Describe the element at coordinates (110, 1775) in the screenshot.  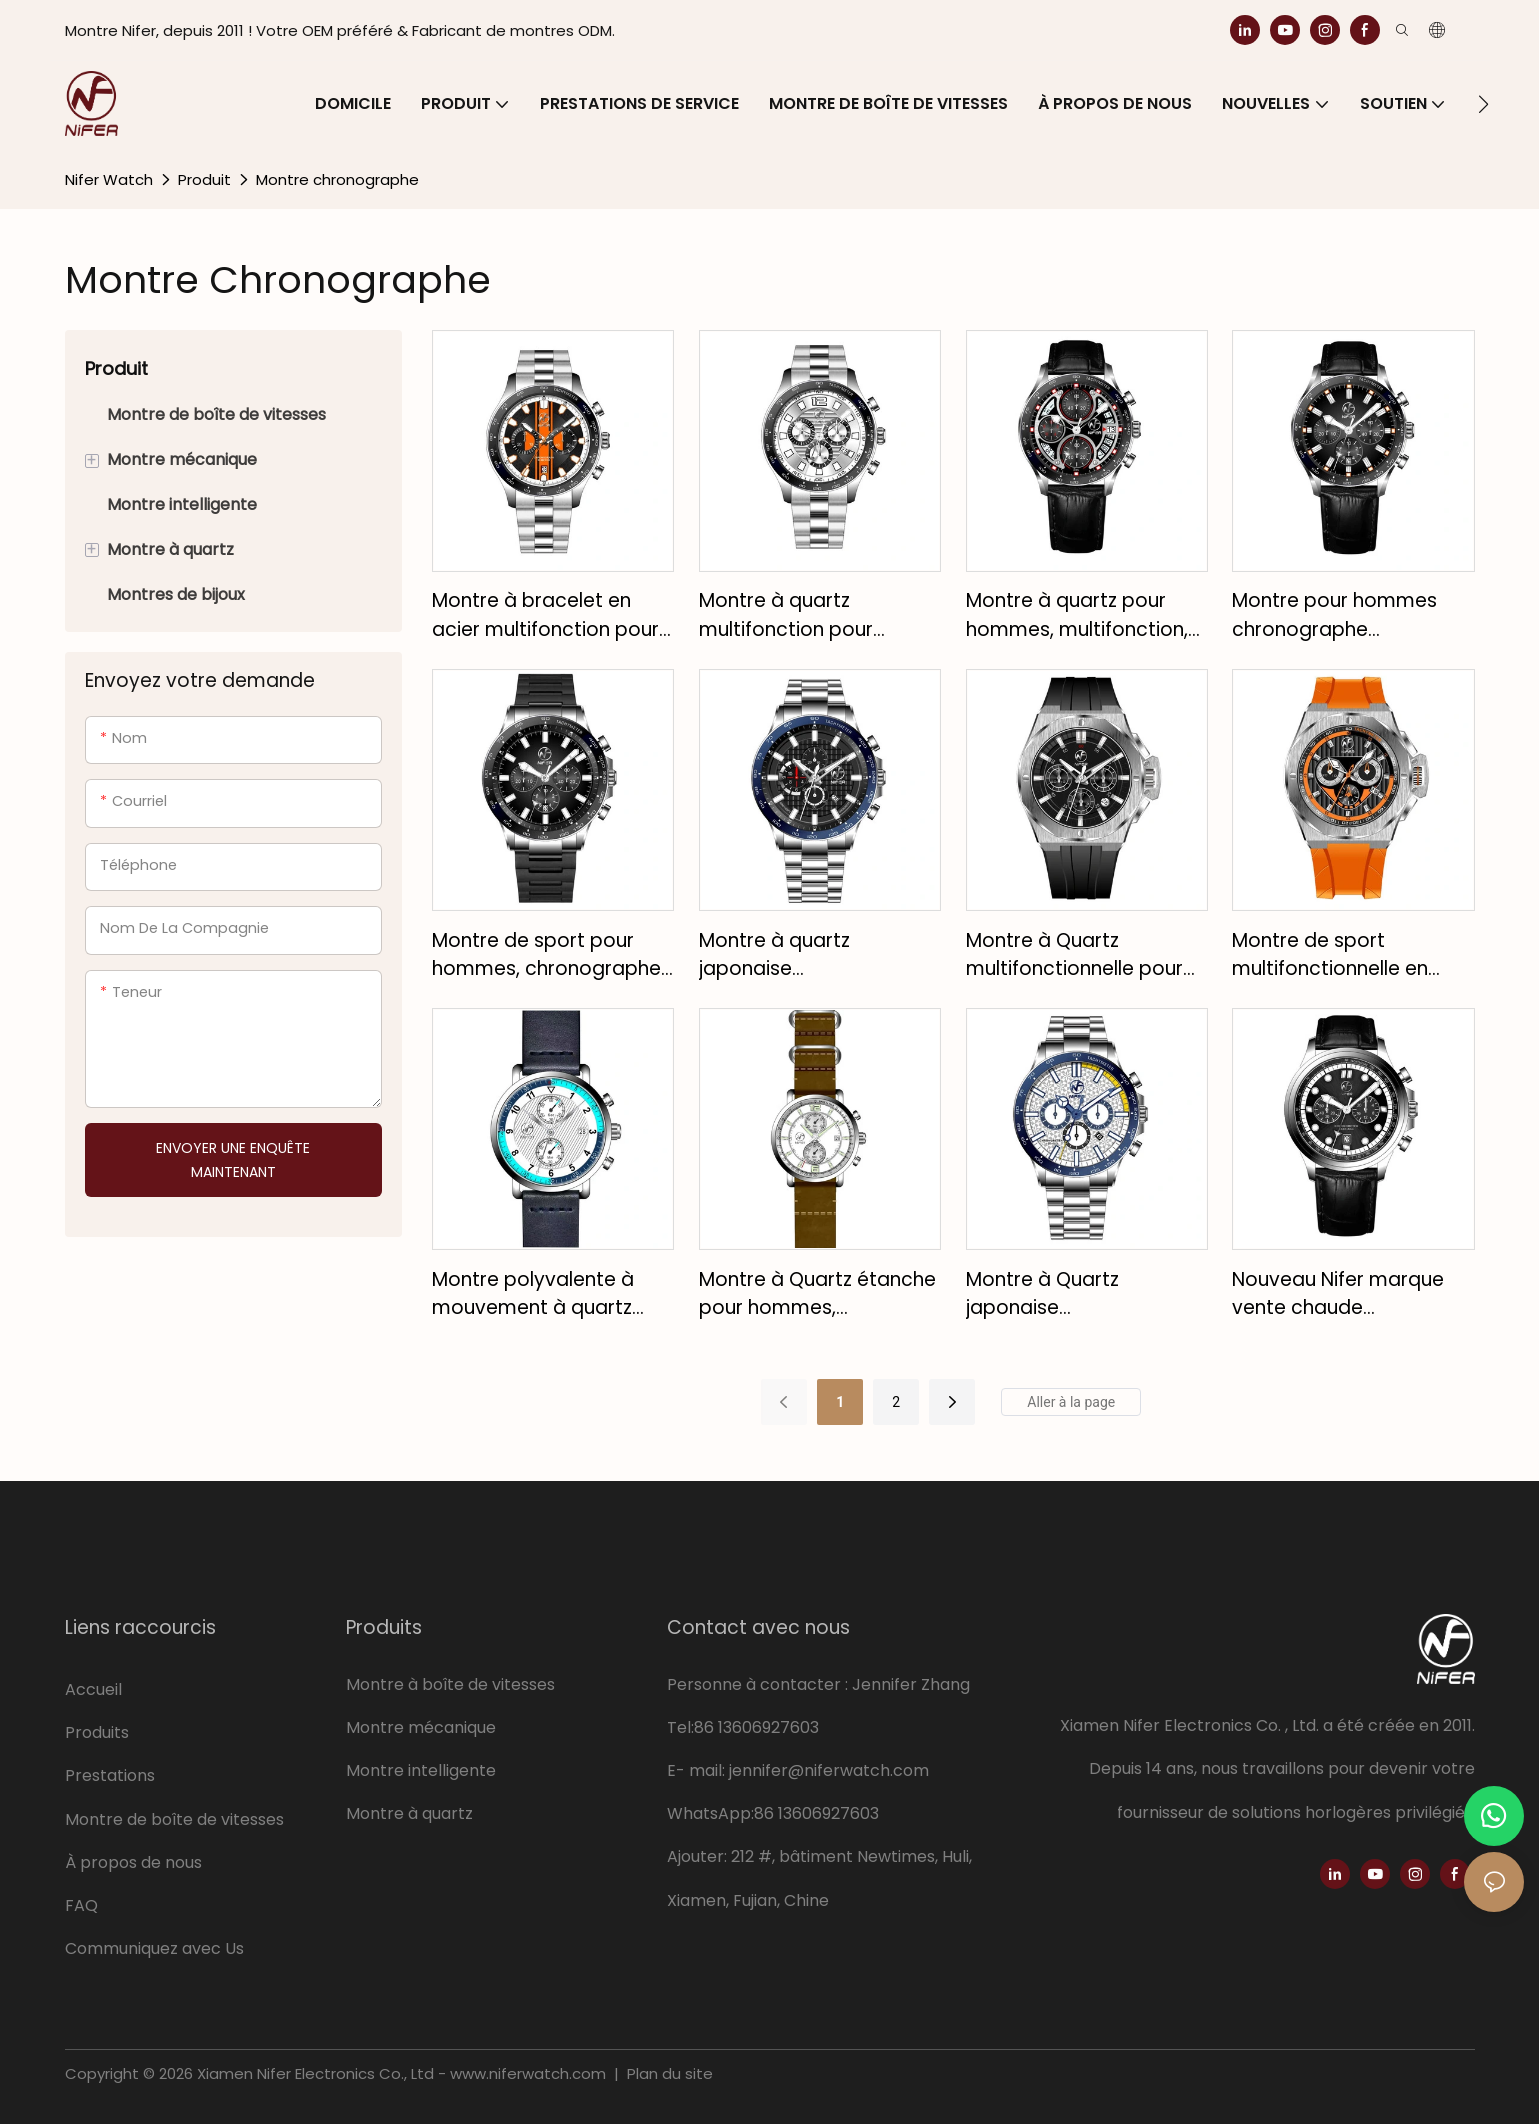
I see `Prestations` at that location.